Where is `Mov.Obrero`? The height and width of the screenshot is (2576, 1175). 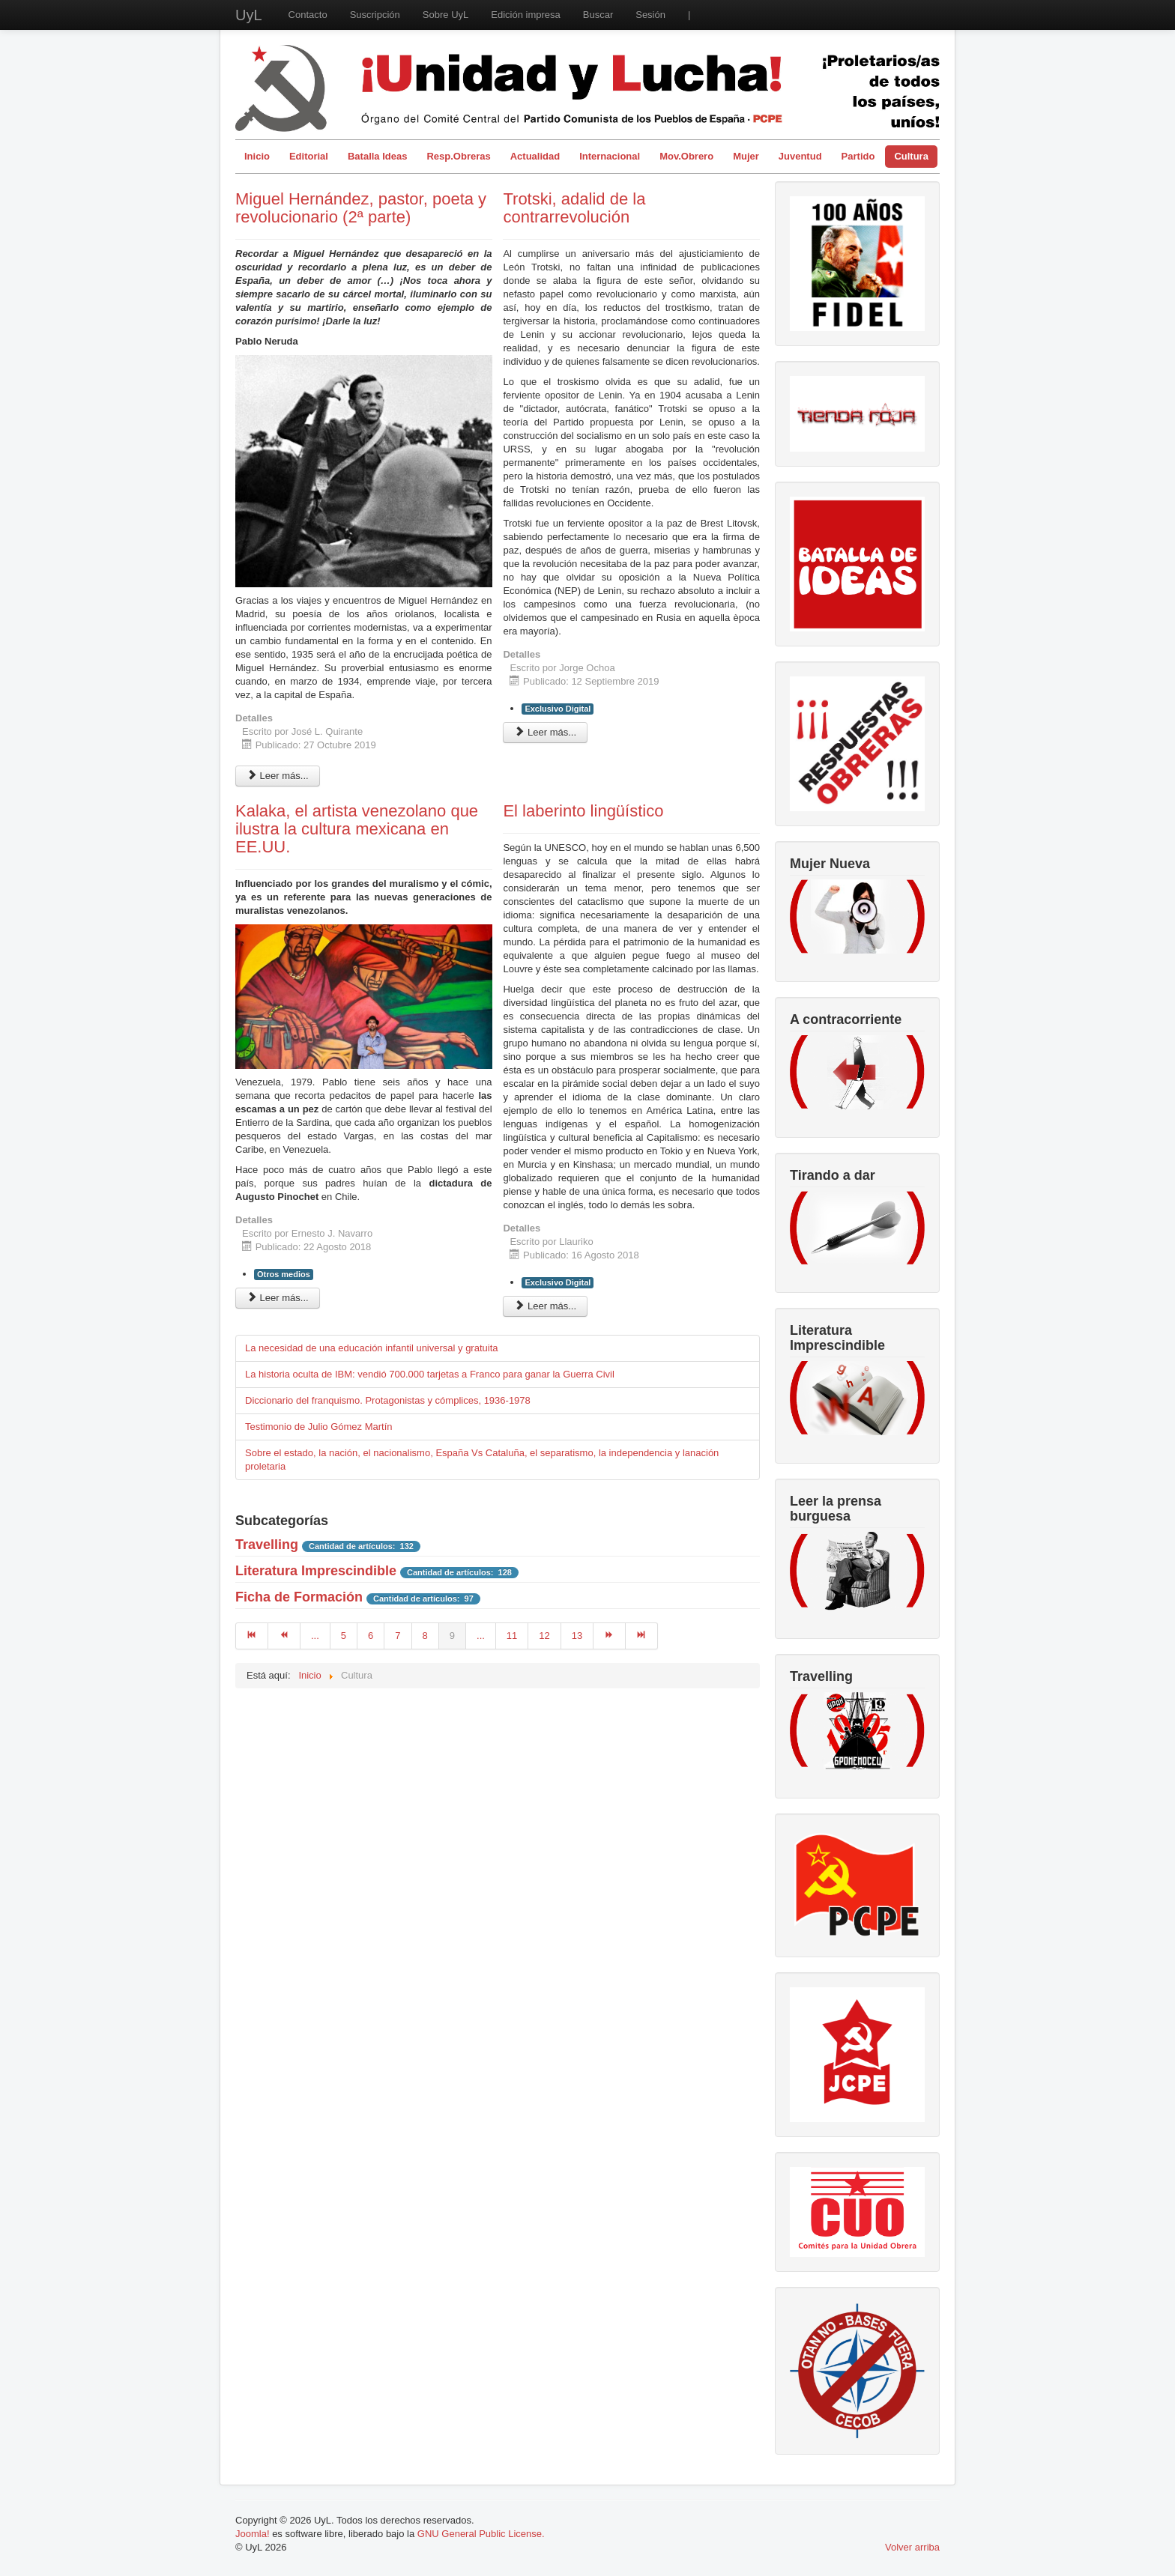 Mov.Obrero is located at coordinates (686, 156).